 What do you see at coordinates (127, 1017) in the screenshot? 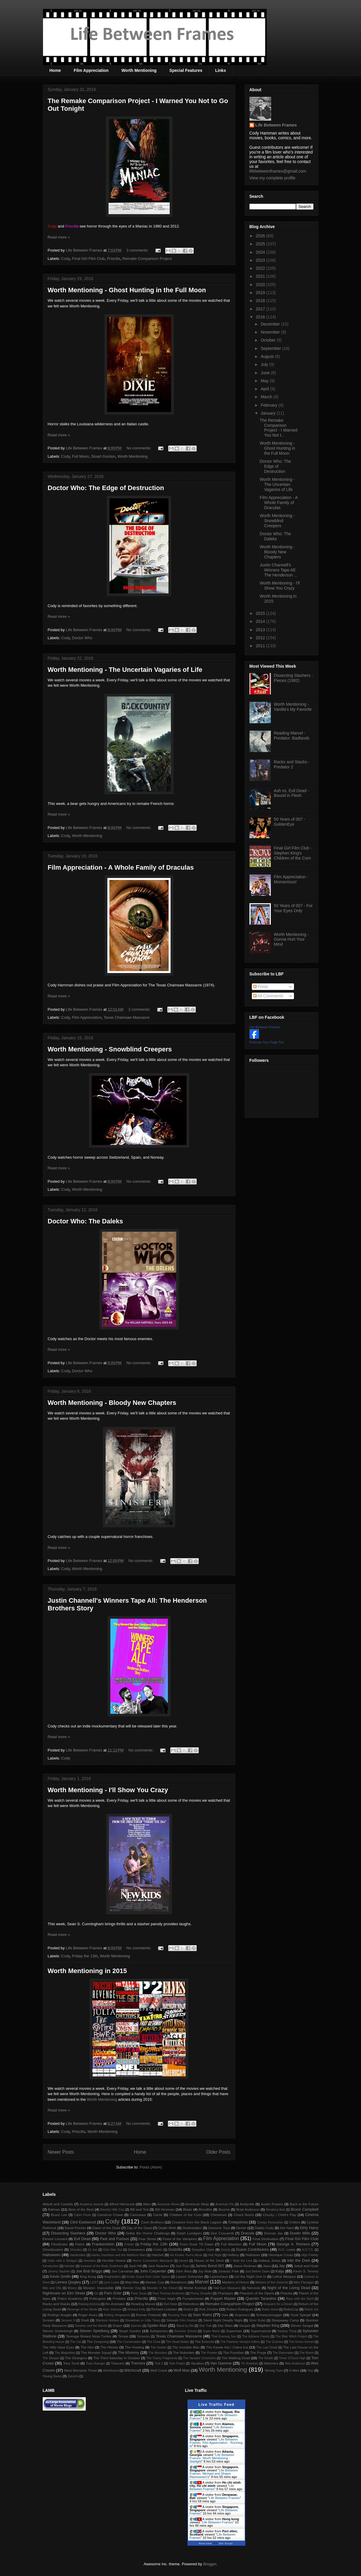
I see `Texas Chainsaw Massacre` at bounding box center [127, 1017].